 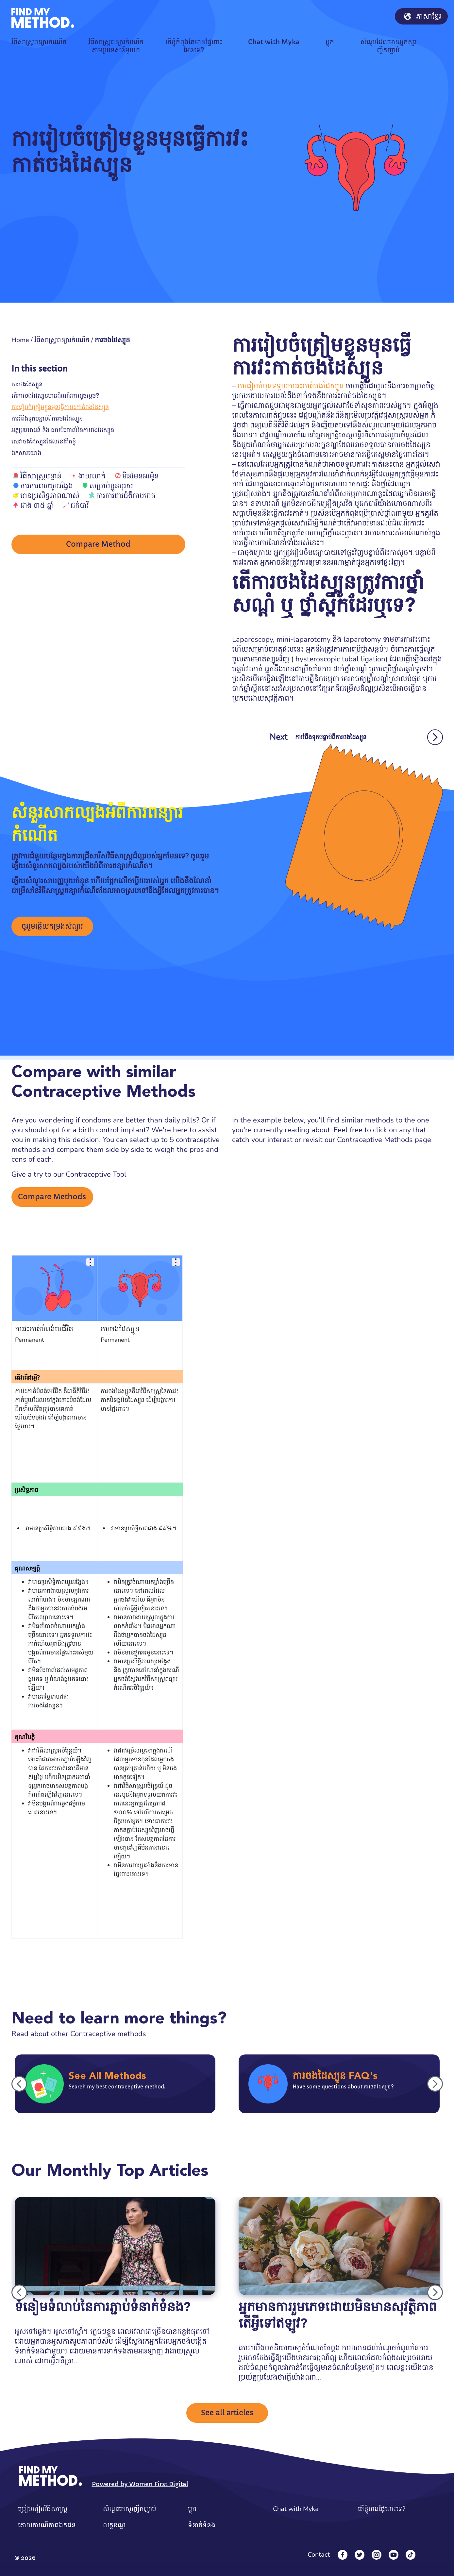 I want to click on Compare Method, so click(x=98, y=544).